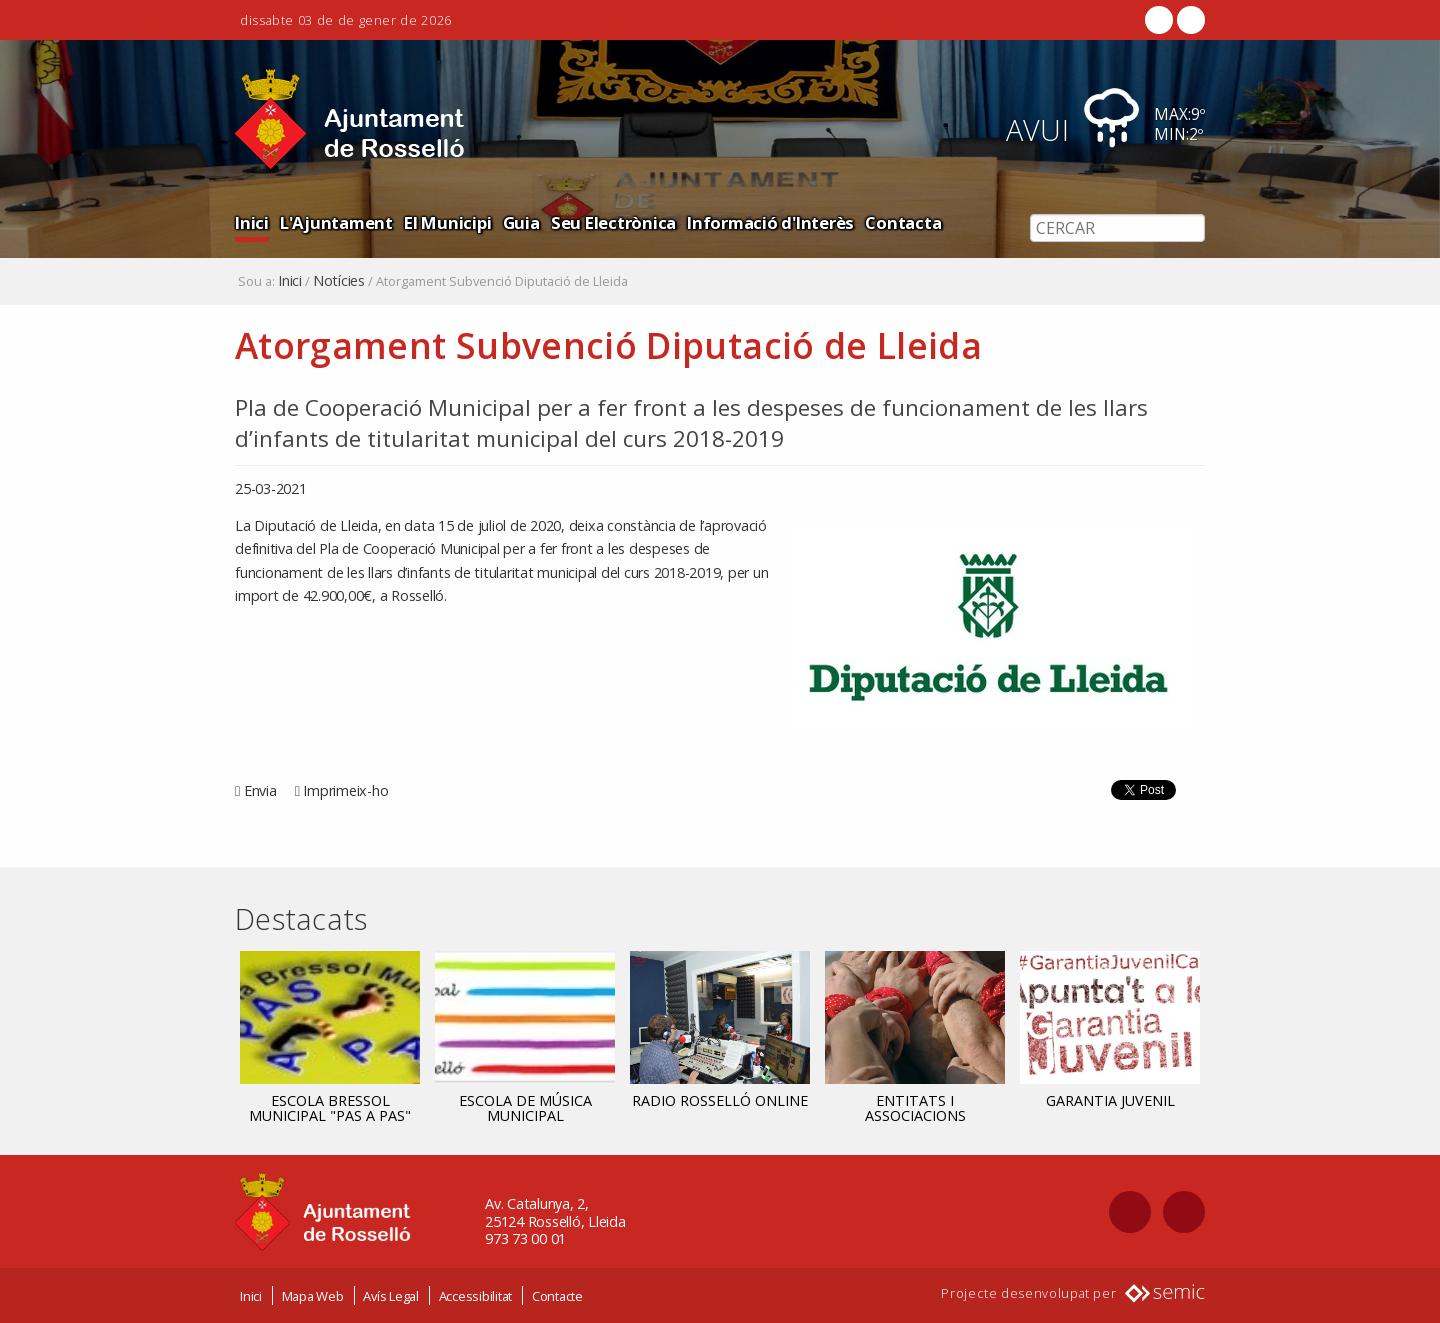 This screenshot has width=1440, height=1323. Describe the element at coordinates (345, 790) in the screenshot. I see `Imprimeix-ho` at that location.